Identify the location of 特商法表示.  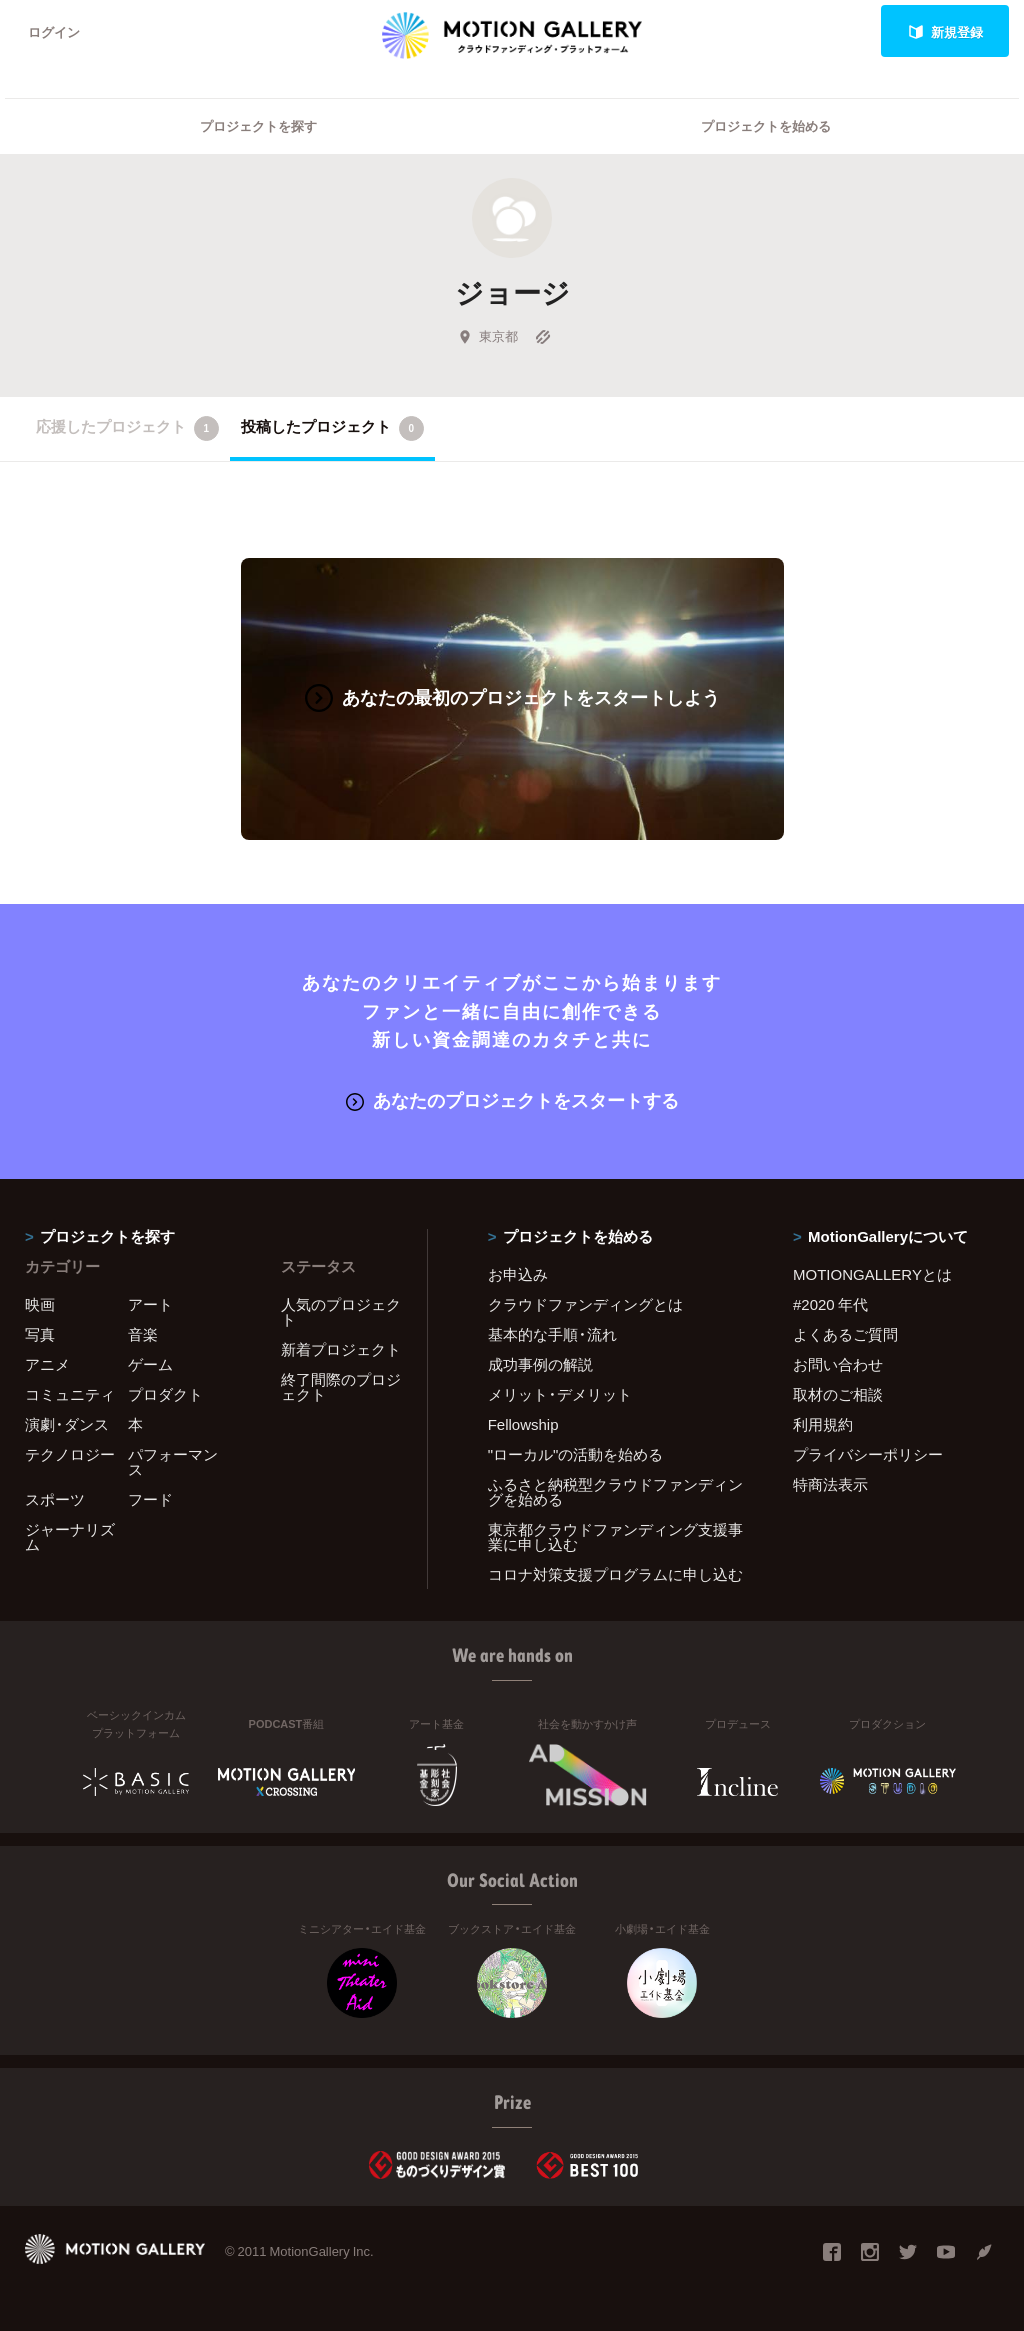
(830, 1484).